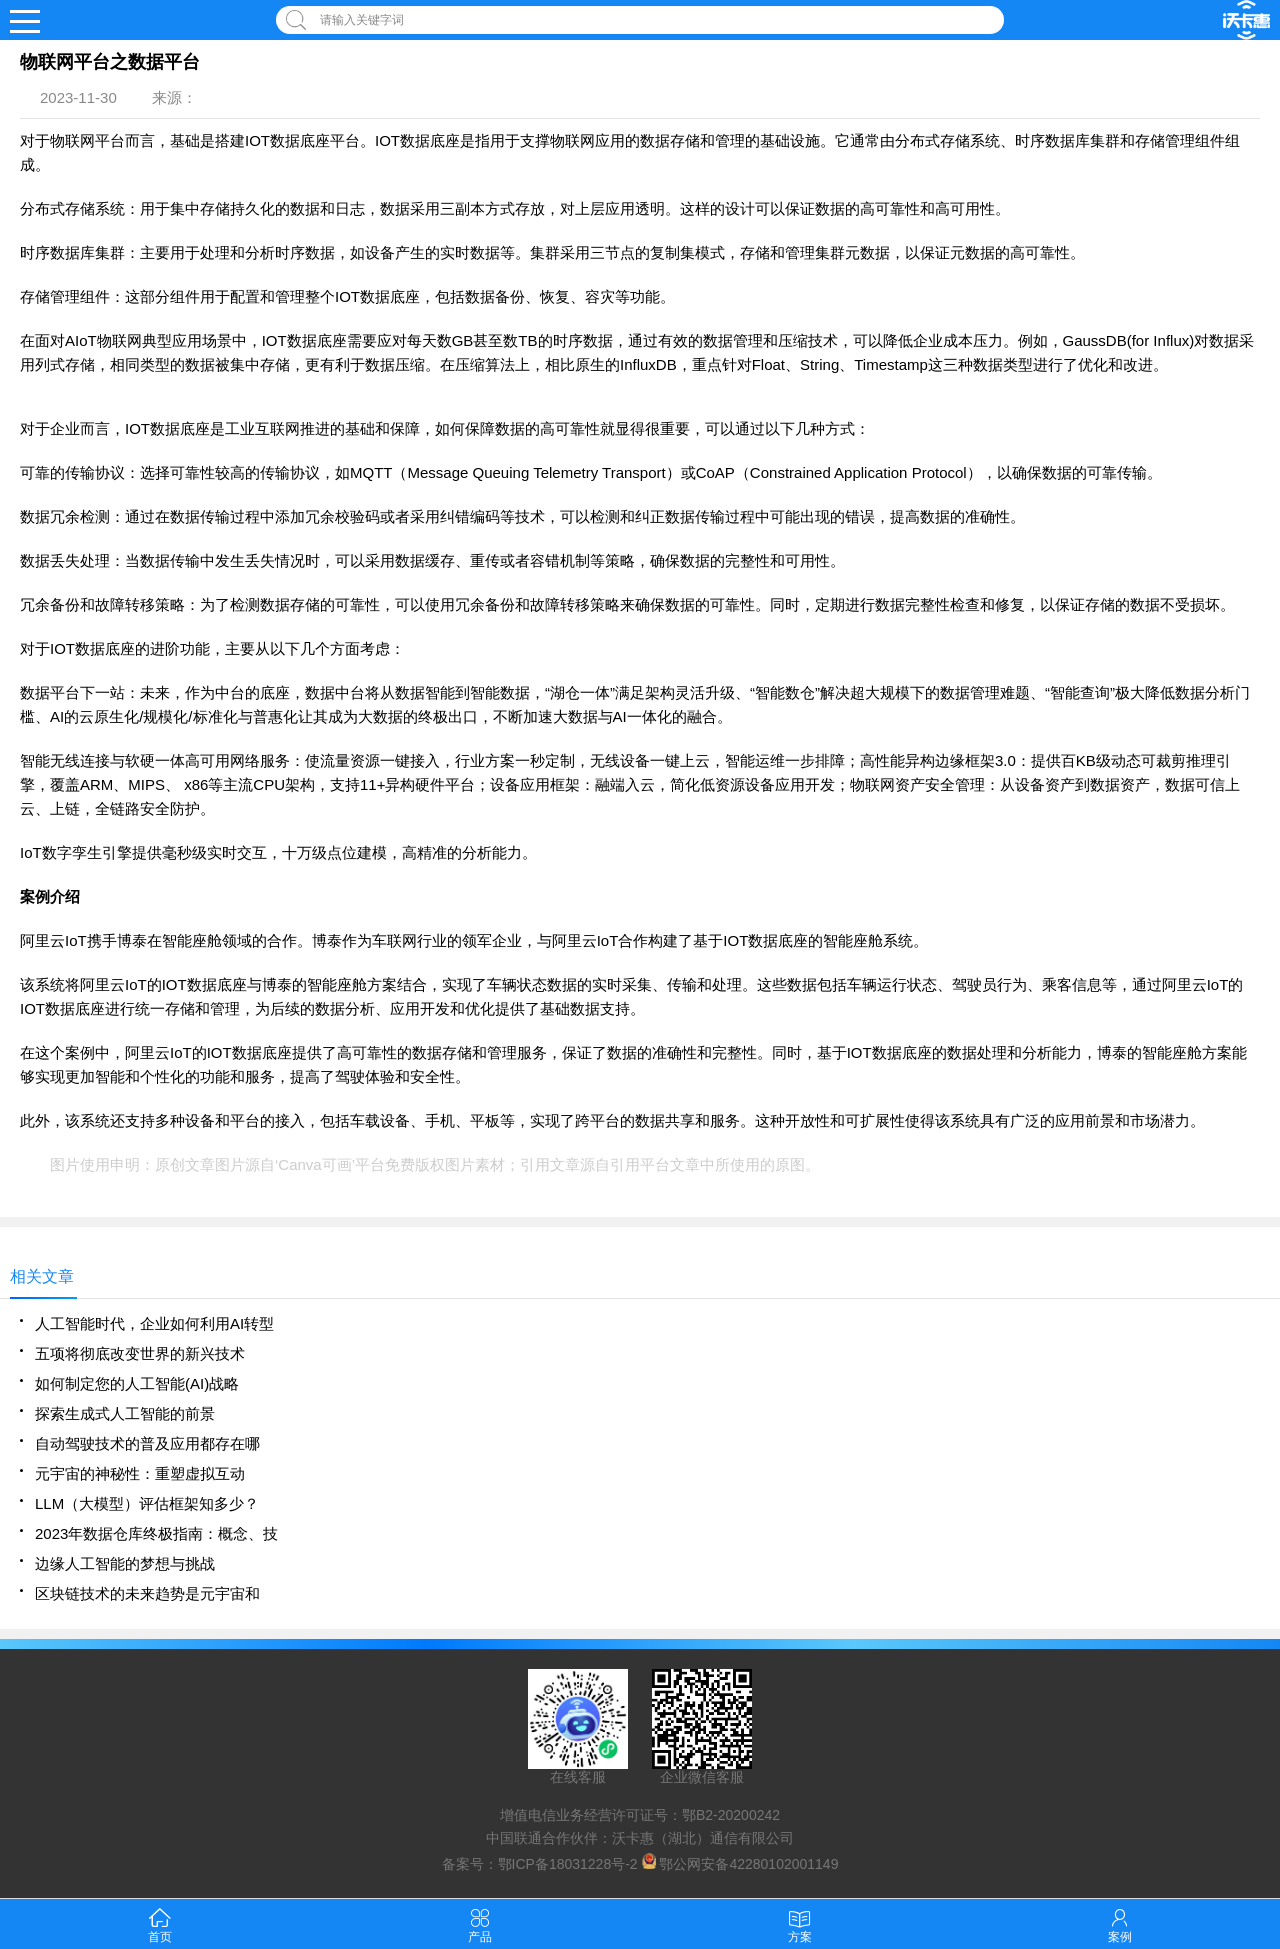  Describe the element at coordinates (125, 1563) in the screenshot. I see `边缘人工智能的梦想与挑战` at that location.